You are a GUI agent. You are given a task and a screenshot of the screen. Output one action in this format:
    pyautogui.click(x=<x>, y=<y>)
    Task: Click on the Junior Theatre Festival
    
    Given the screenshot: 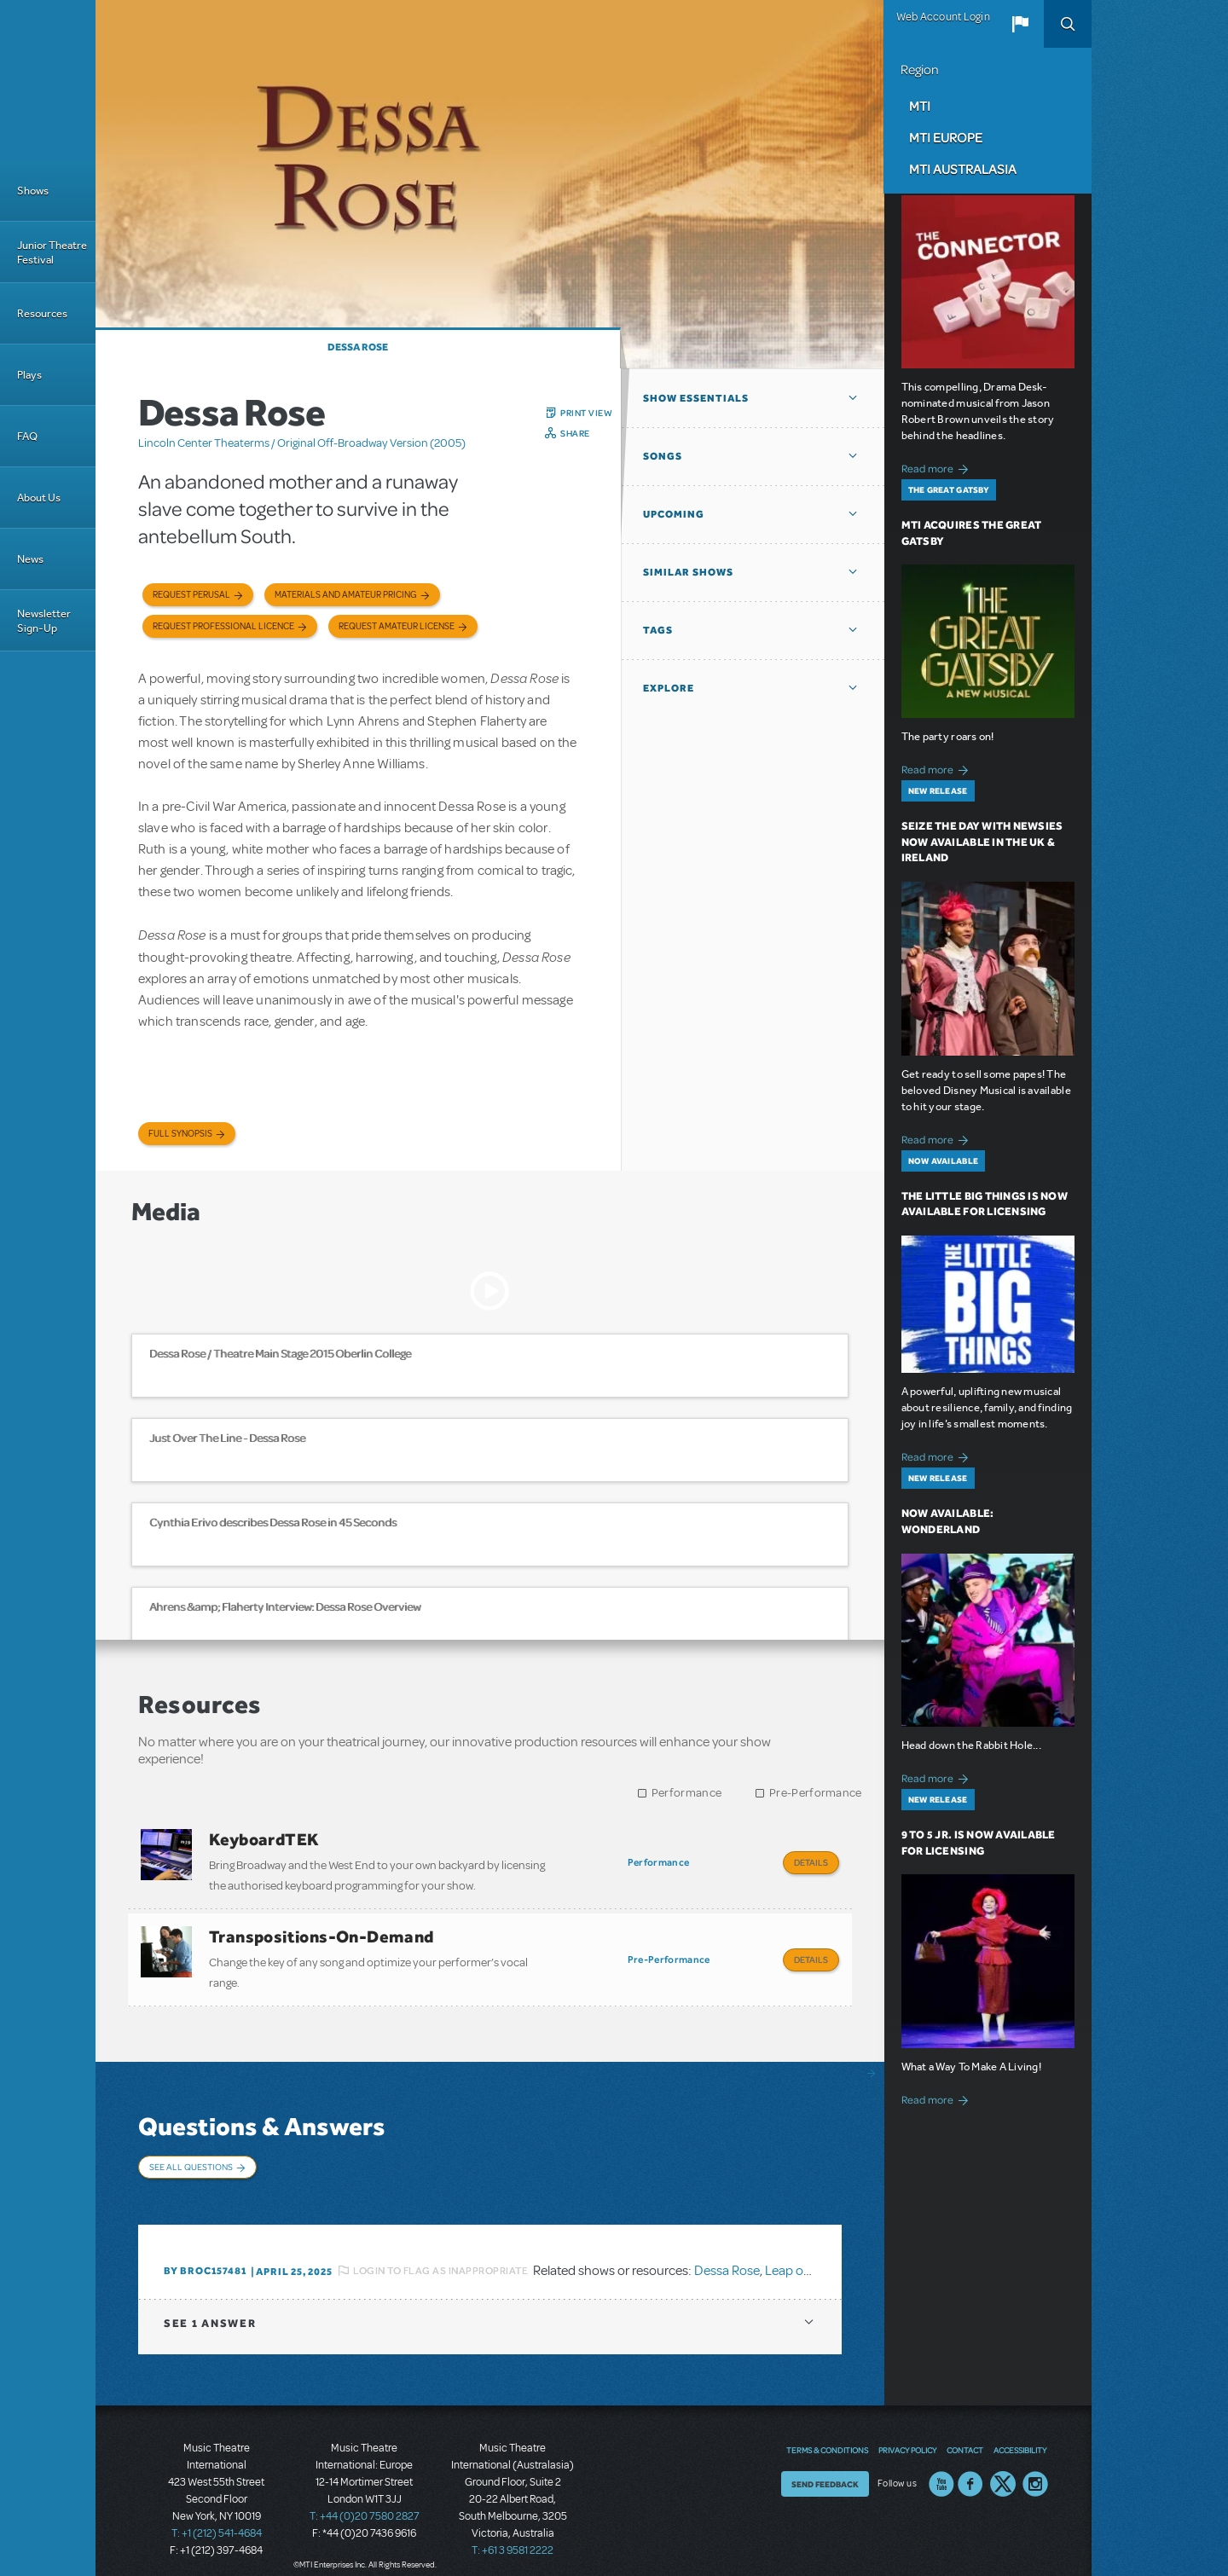 What is the action you would take?
    pyautogui.click(x=52, y=252)
    